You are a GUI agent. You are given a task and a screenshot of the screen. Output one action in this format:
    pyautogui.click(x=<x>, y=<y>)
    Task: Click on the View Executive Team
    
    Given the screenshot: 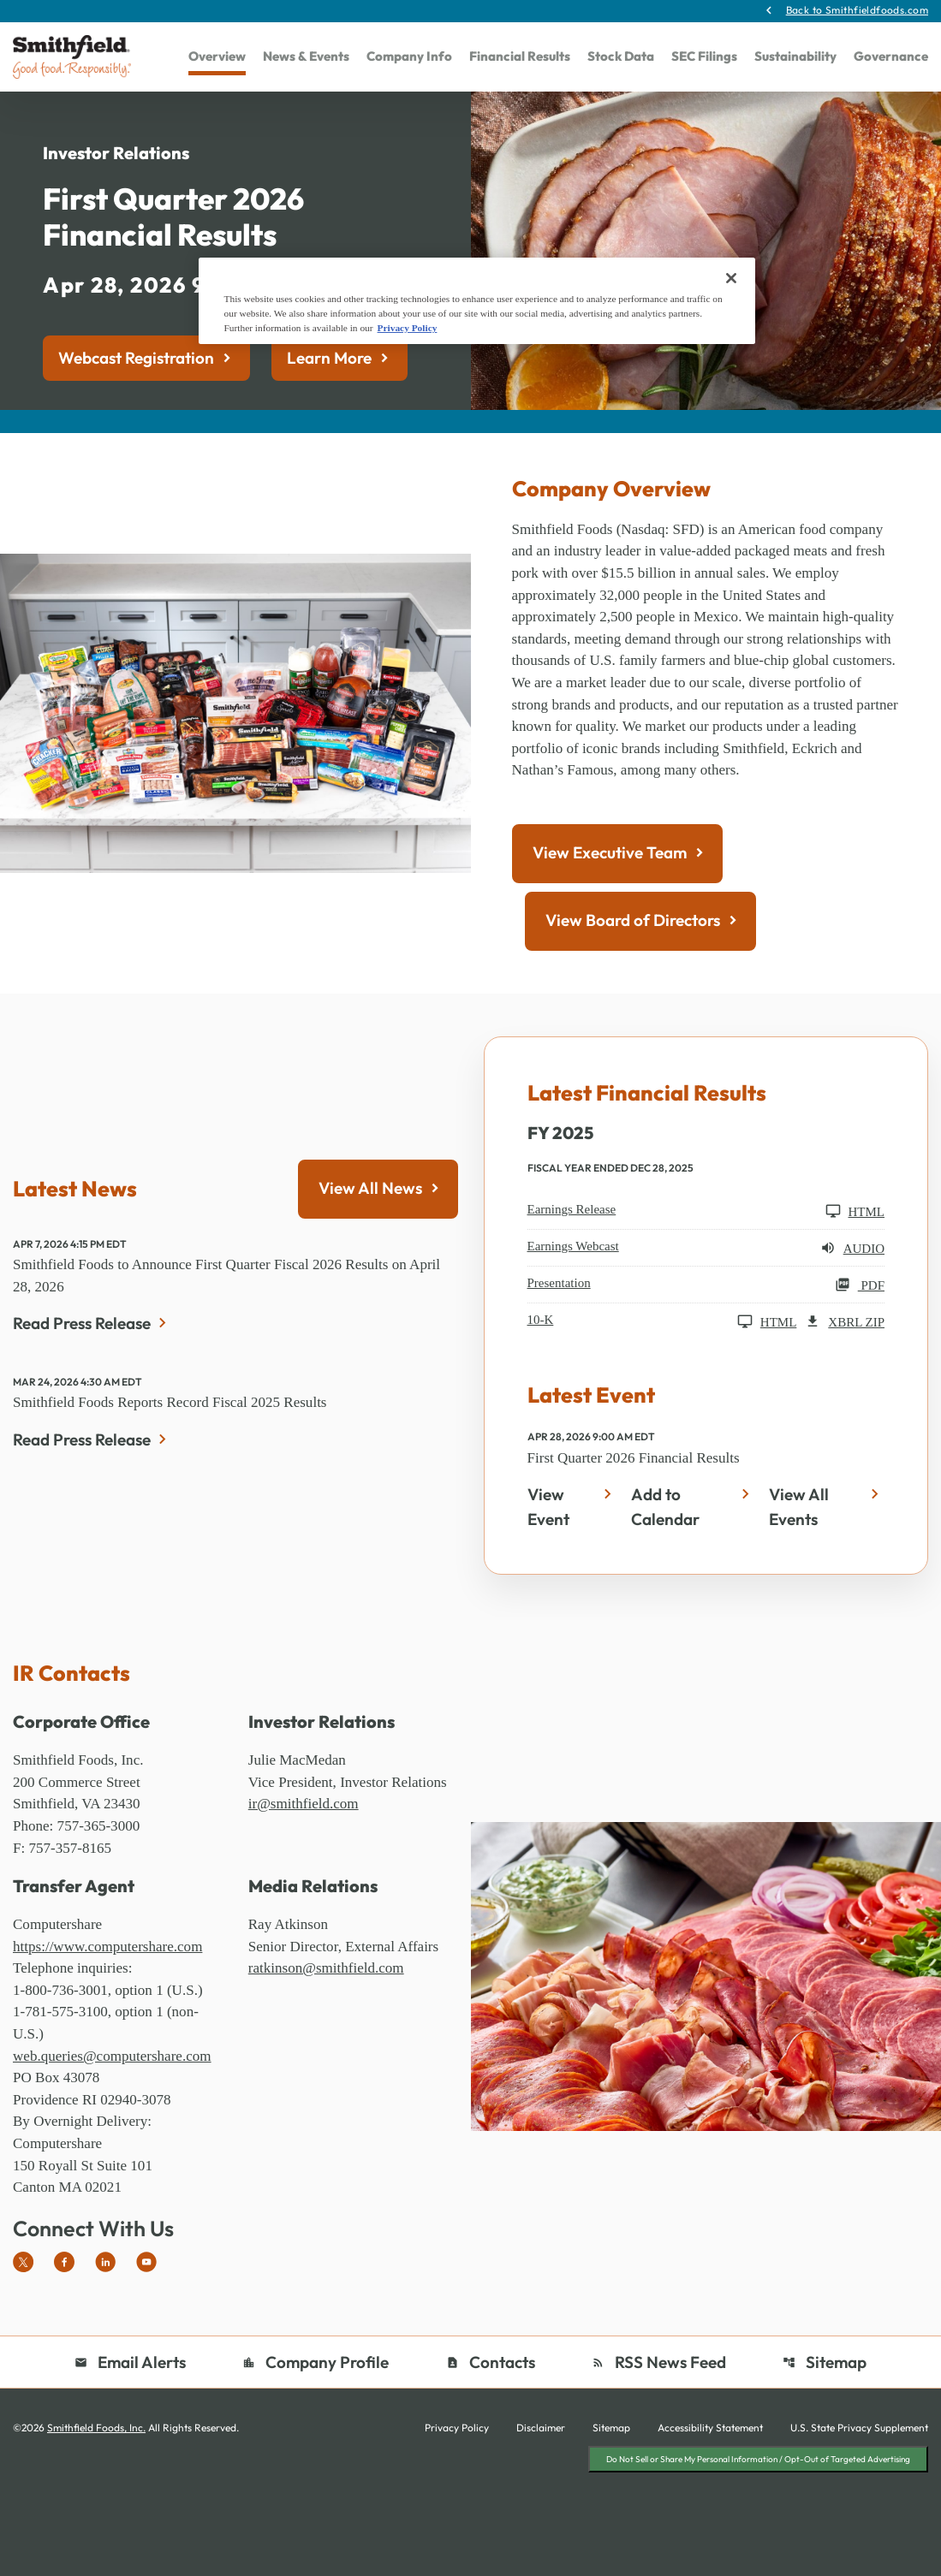 What is the action you would take?
    pyautogui.click(x=610, y=932)
    